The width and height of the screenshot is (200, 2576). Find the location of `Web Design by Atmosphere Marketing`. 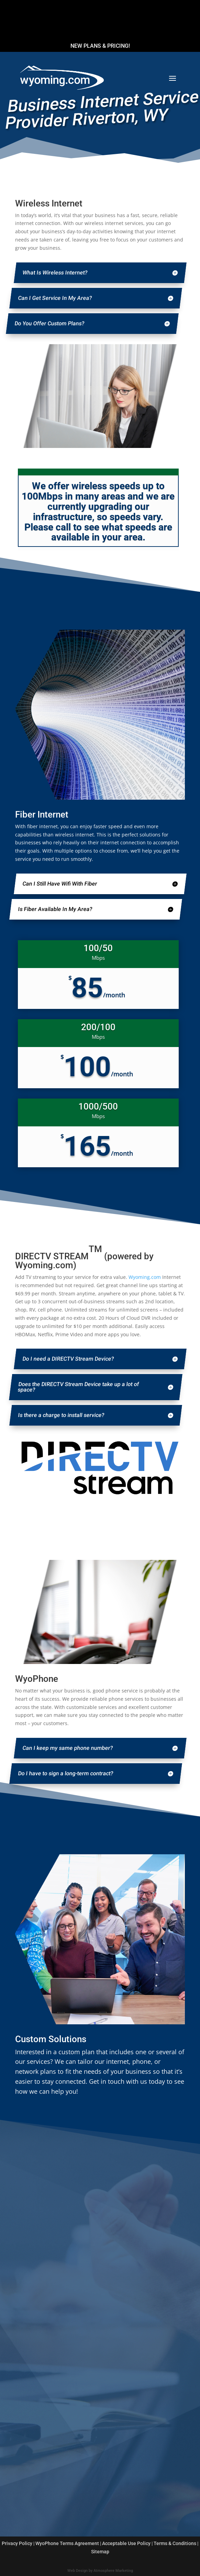

Web Design by Atmosphere Marketing is located at coordinates (100, 2570).